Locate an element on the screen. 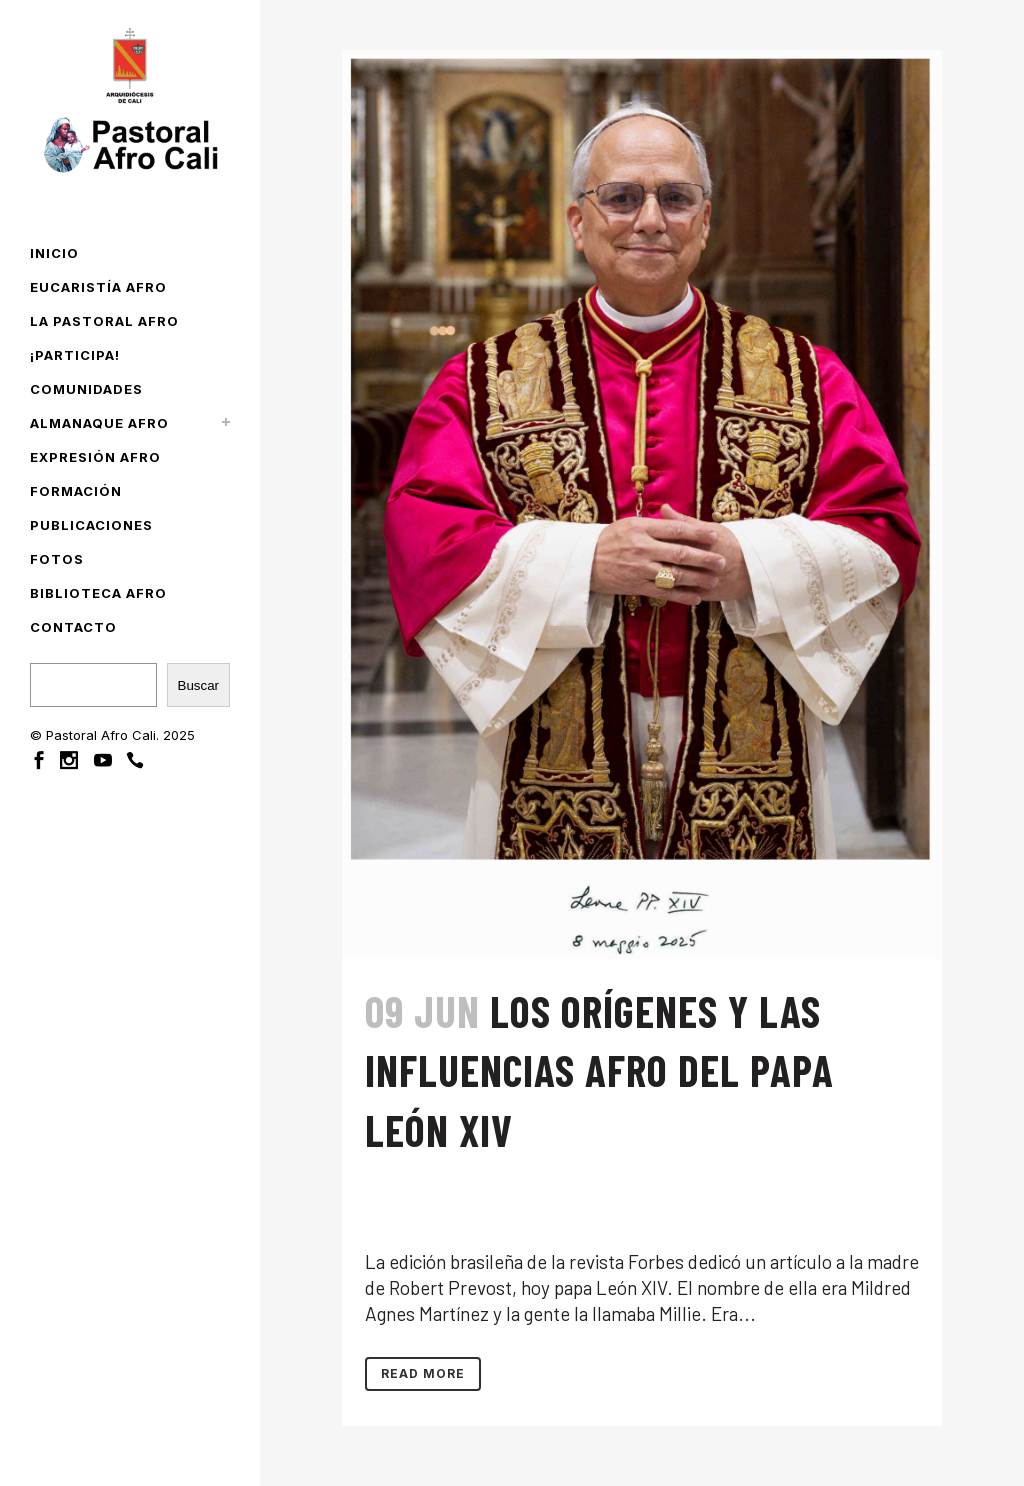 Image resolution: width=1024 pixels, height=1486 pixels. Read More is located at coordinates (423, 1373).